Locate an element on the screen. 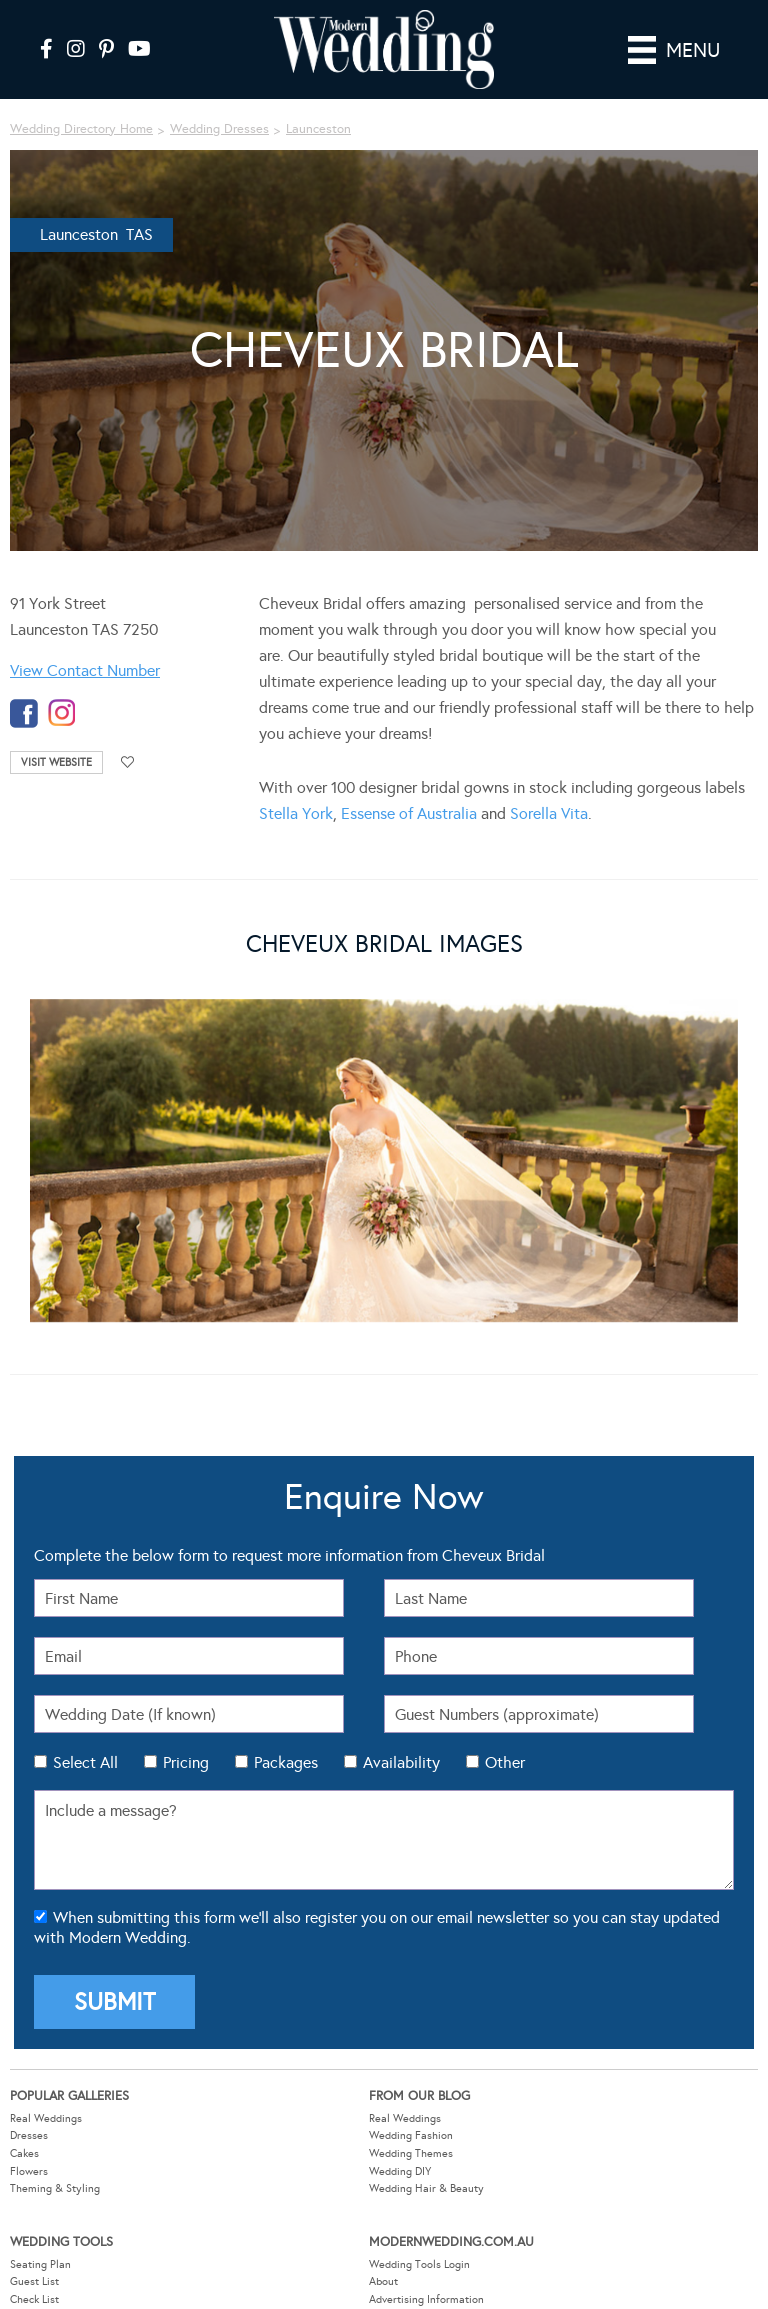 This screenshot has width=768, height=2309. Availability is located at coordinates (401, 1762).